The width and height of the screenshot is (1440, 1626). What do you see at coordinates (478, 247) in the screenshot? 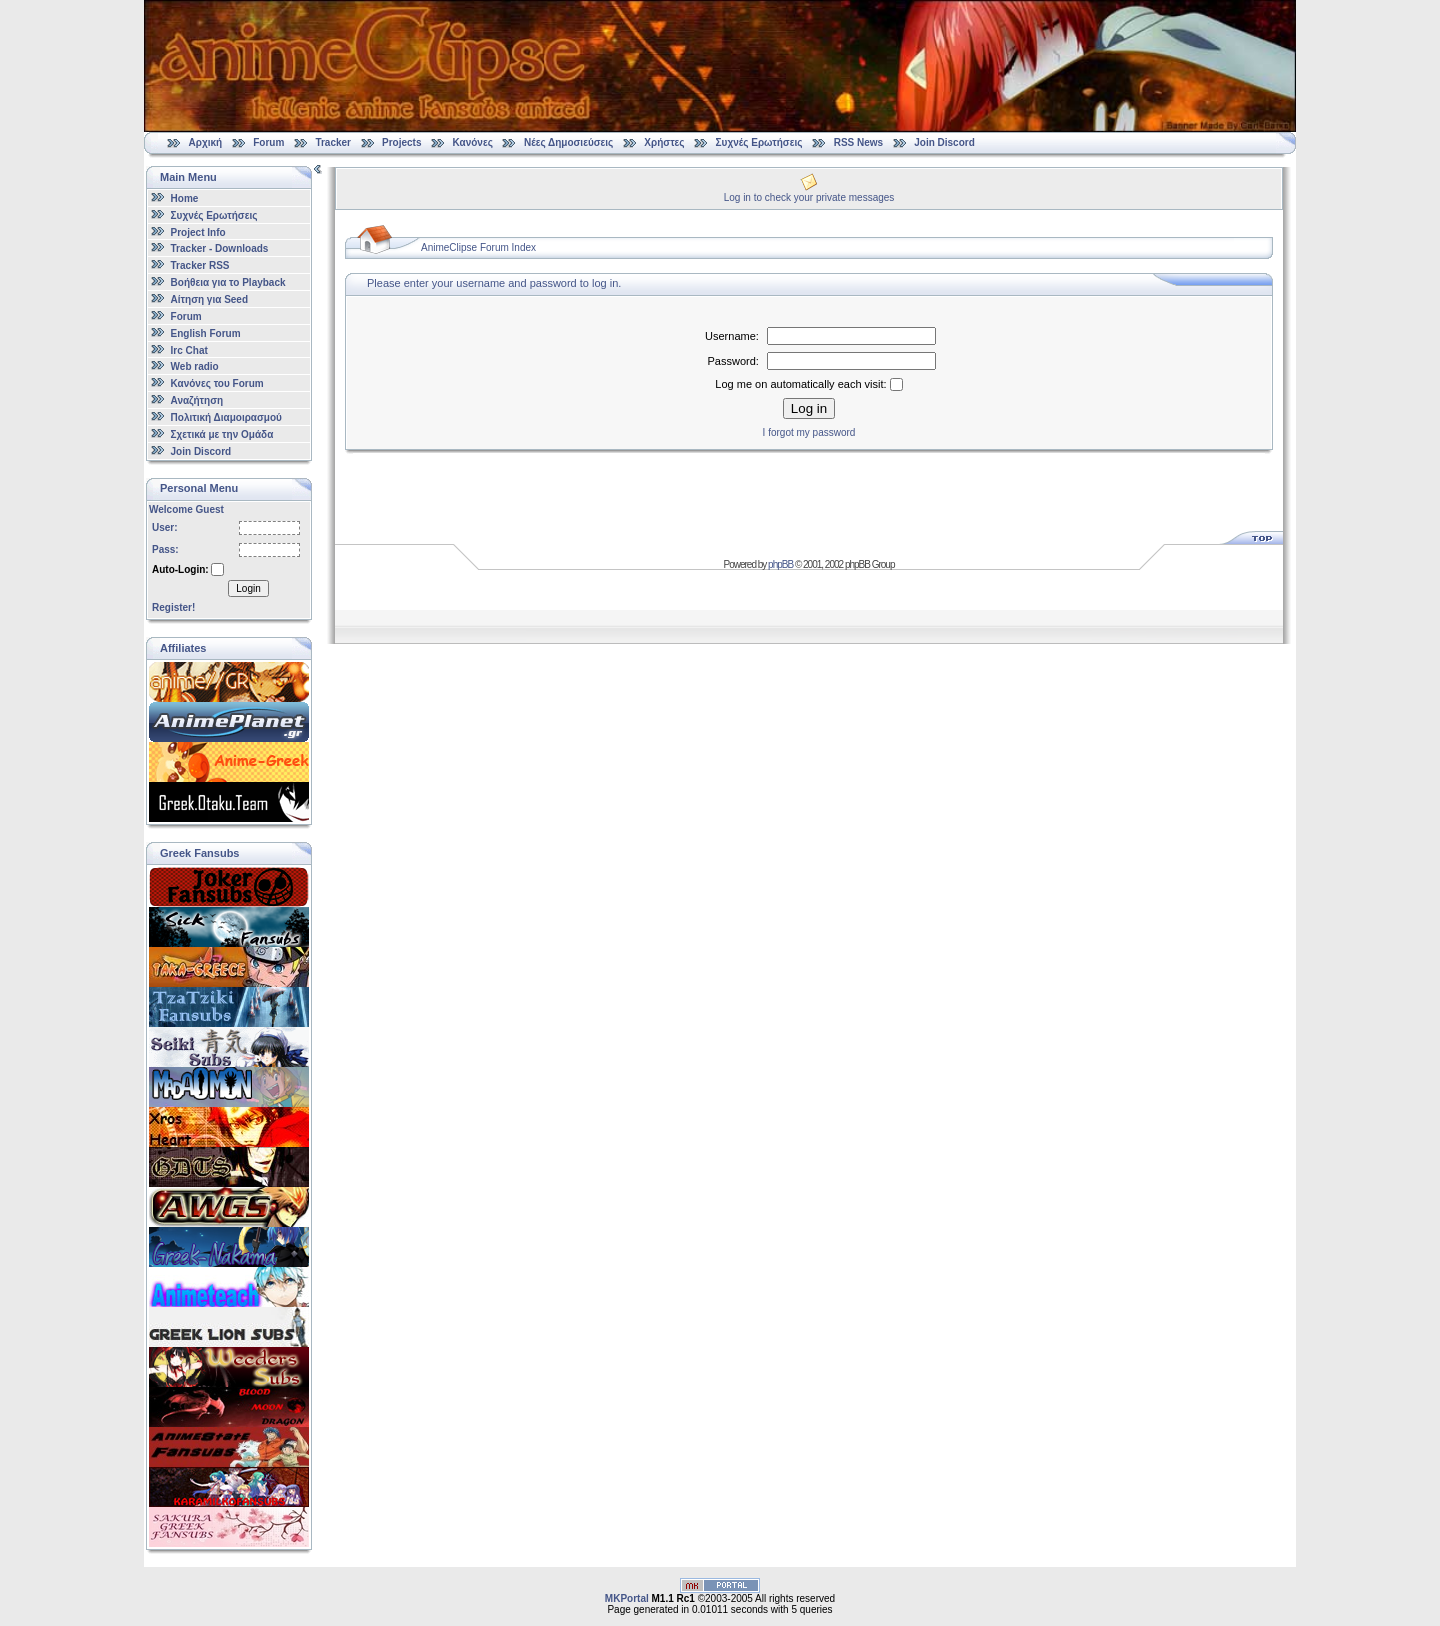
I see `AnimeClipse Forum Index` at bounding box center [478, 247].